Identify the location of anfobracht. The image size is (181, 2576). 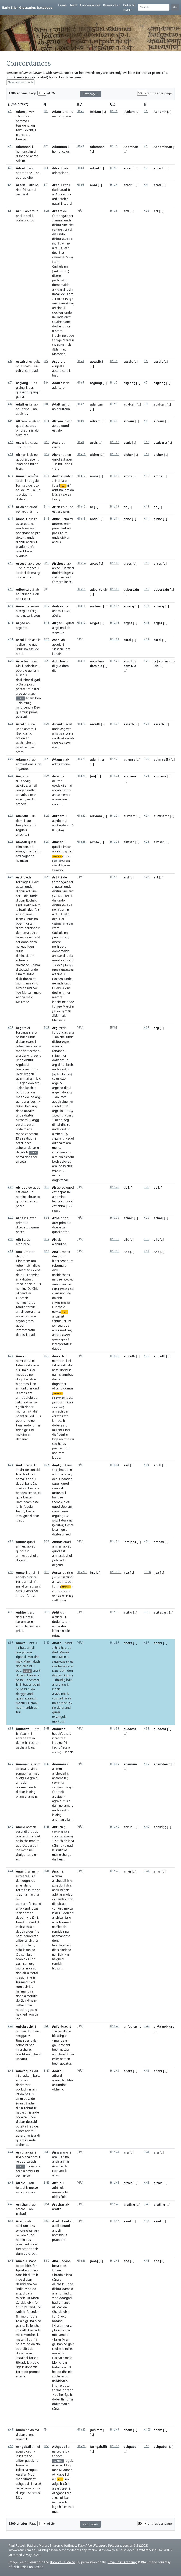
(132, 2026).